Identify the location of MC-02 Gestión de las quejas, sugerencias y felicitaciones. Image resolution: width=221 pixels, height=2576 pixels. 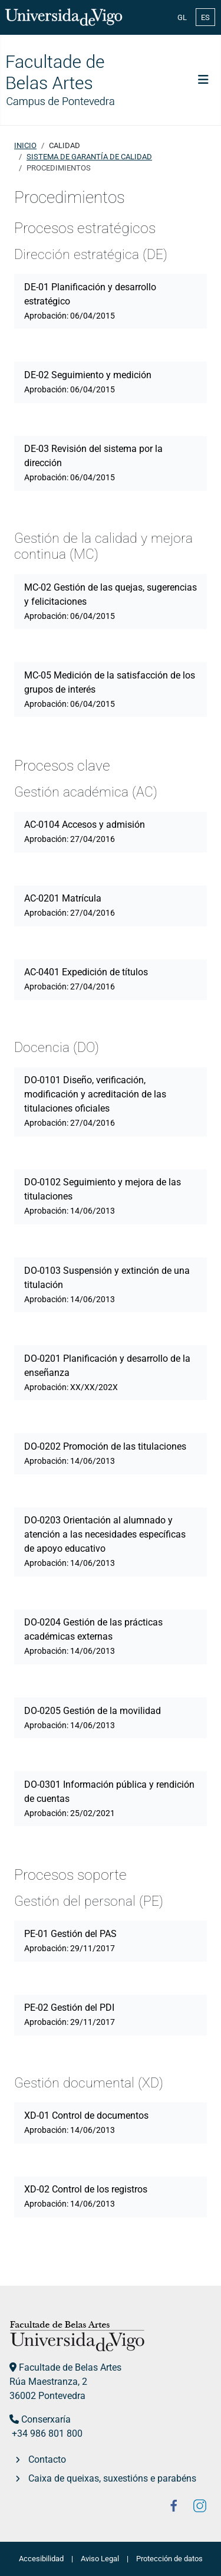
(110, 601).